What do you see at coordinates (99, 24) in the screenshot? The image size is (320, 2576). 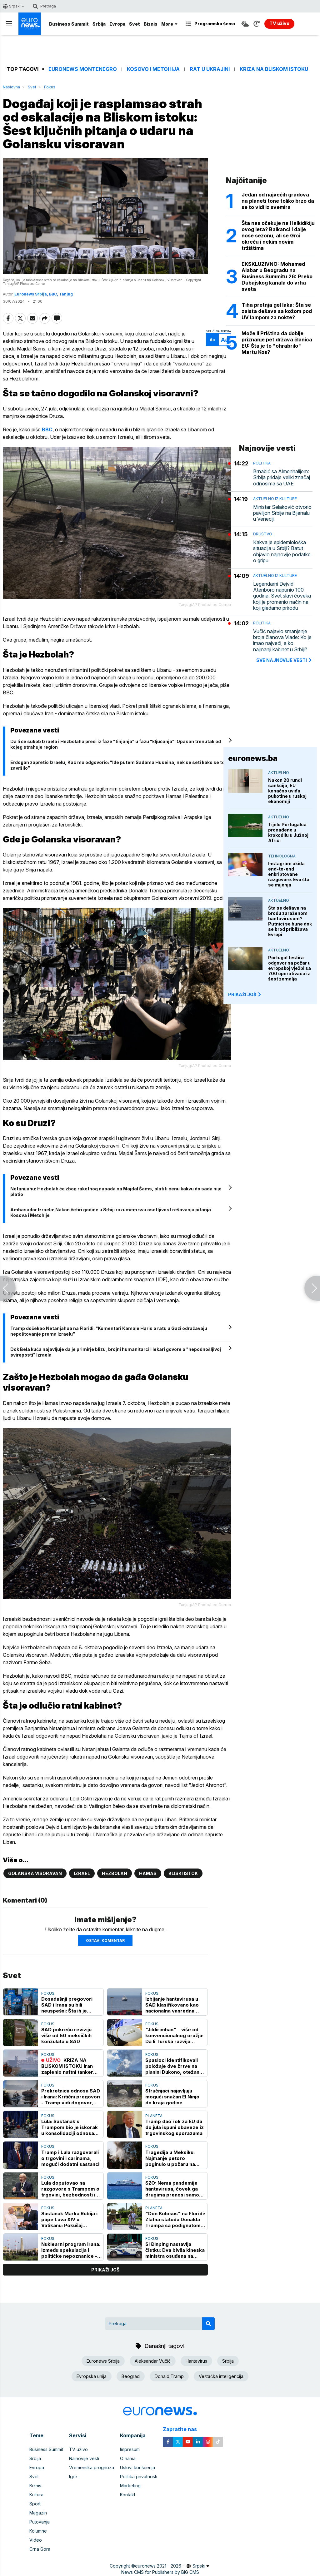 I see `Srbija` at bounding box center [99, 24].